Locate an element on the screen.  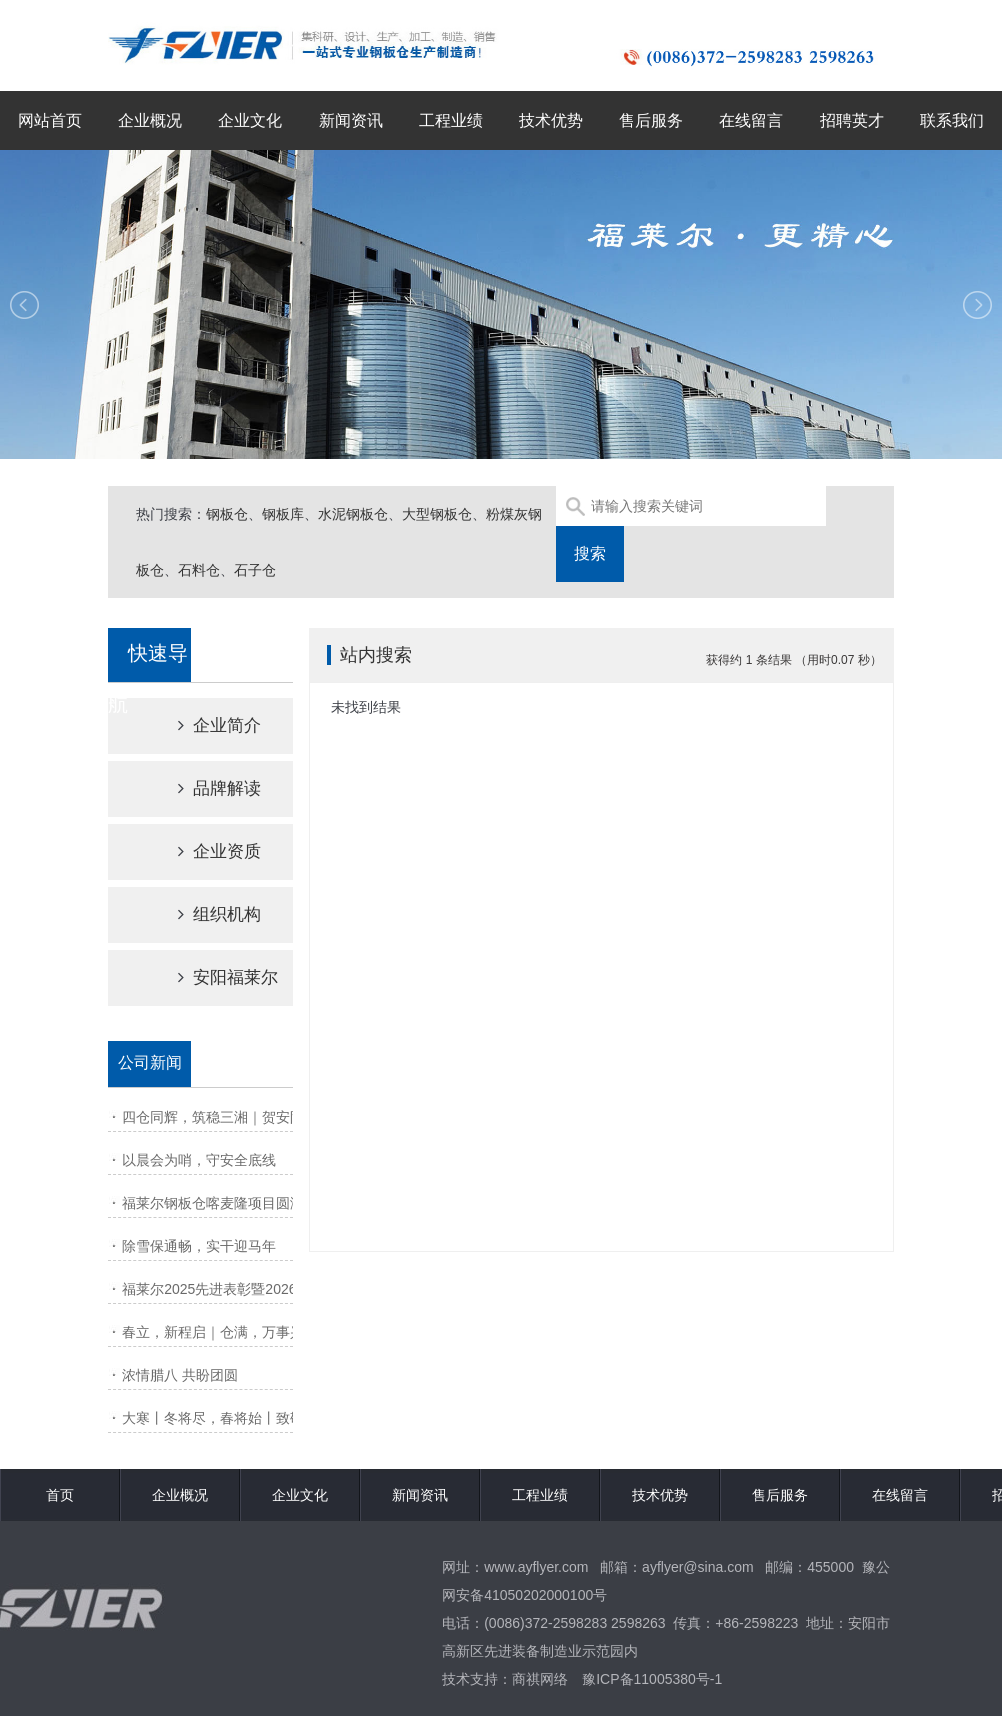
企业简介 is located at coordinates (202, 725).